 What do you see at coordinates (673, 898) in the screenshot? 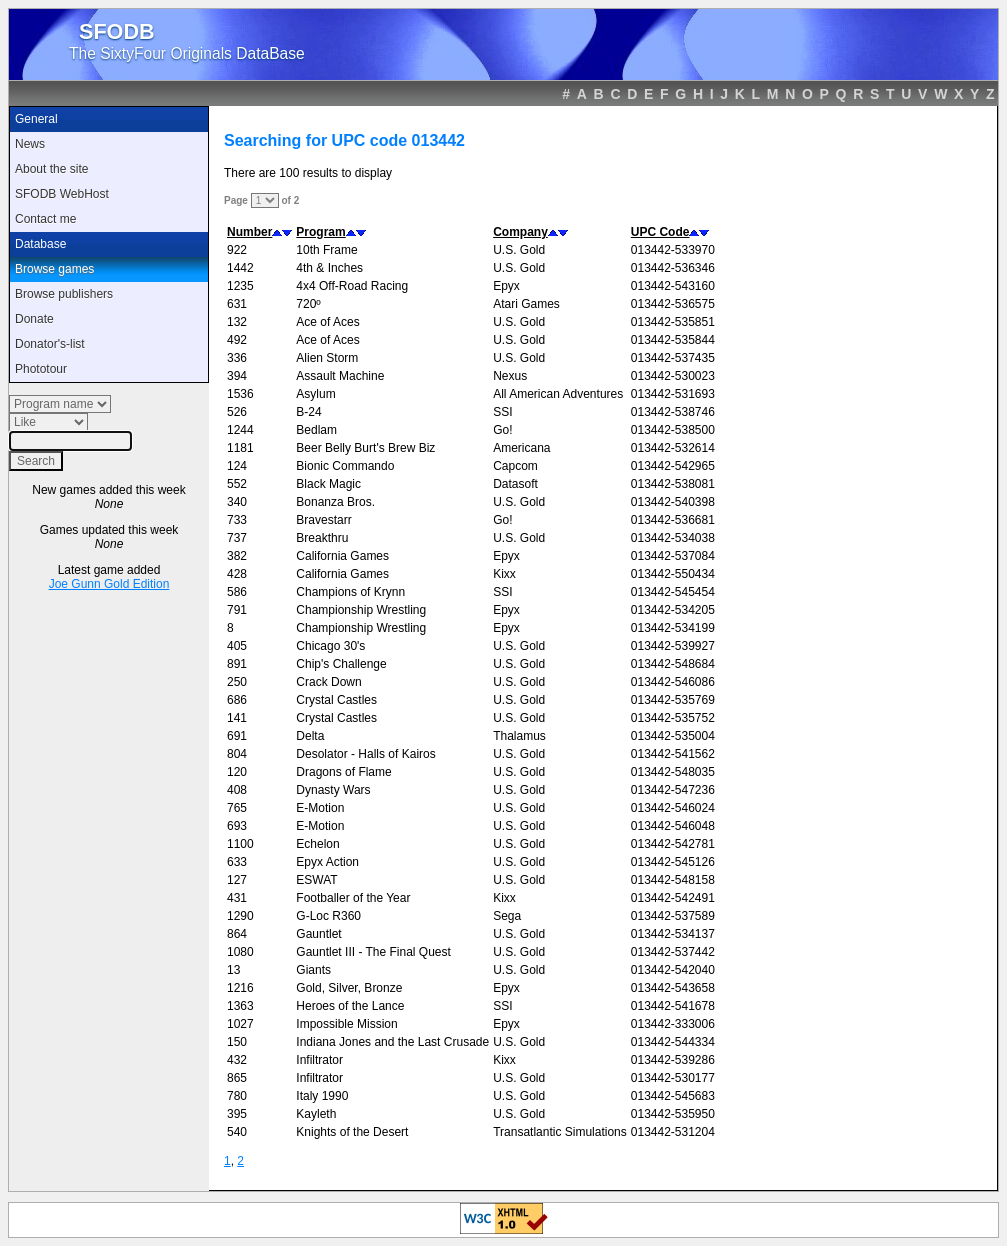
I see `013442-542491` at bounding box center [673, 898].